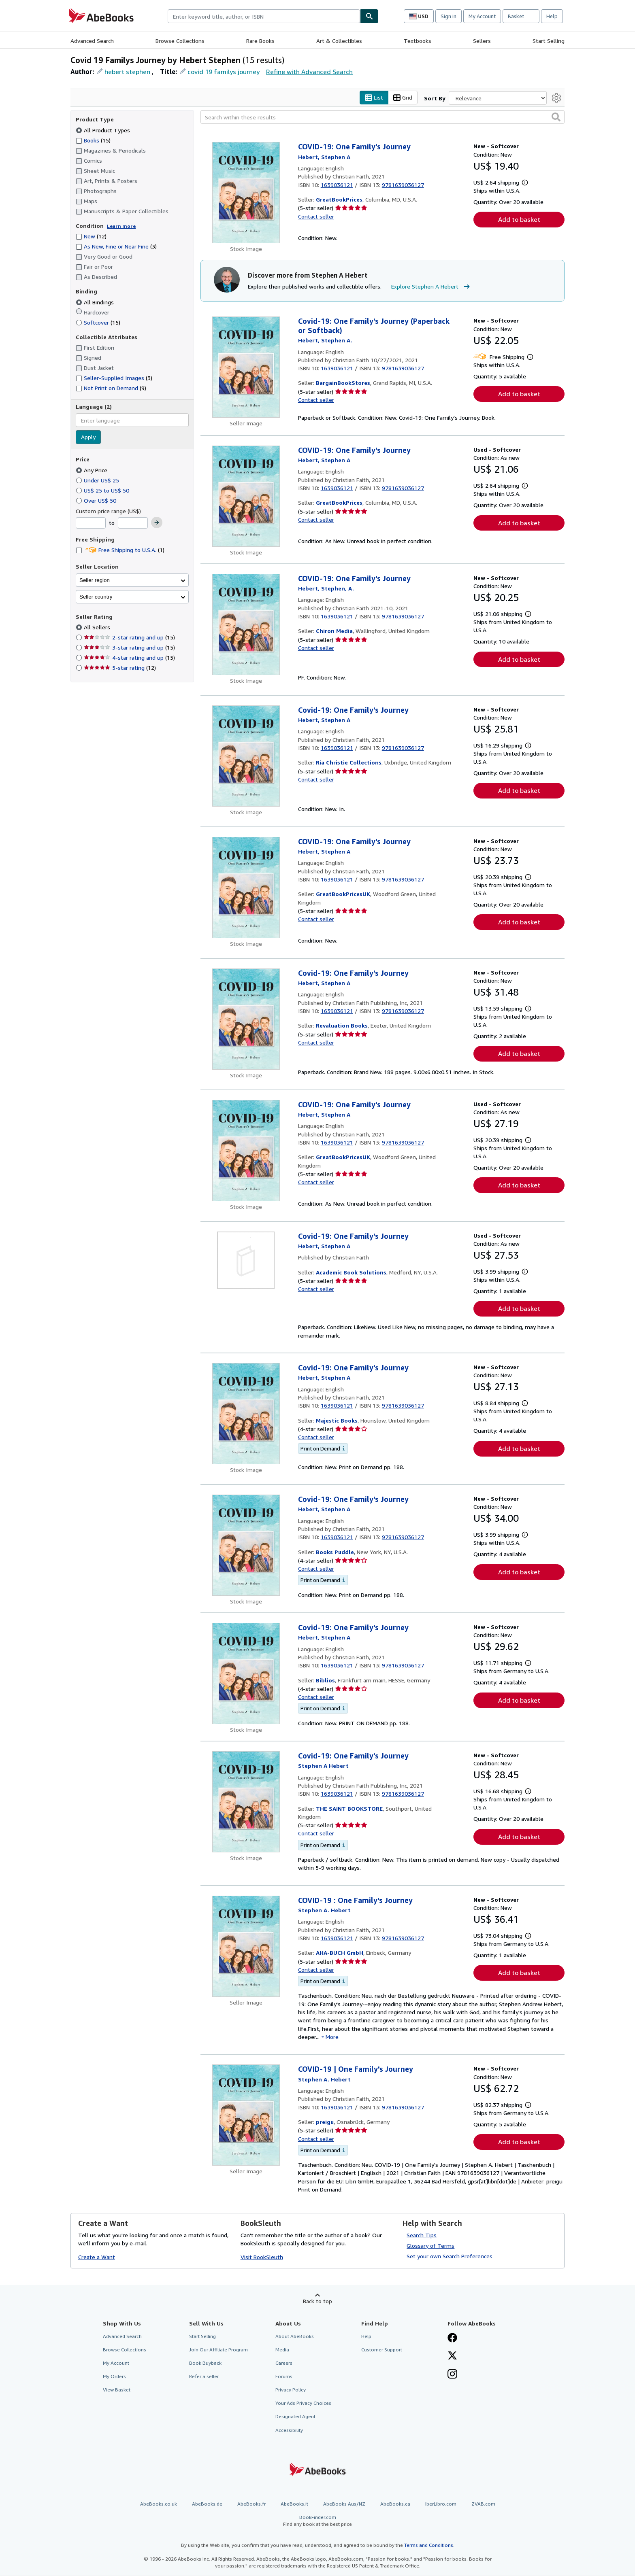 This screenshot has height=2576, width=635. Describe the element at coordinates (204, 2377) in the screenshot. I see `Refer a seller` at that location.